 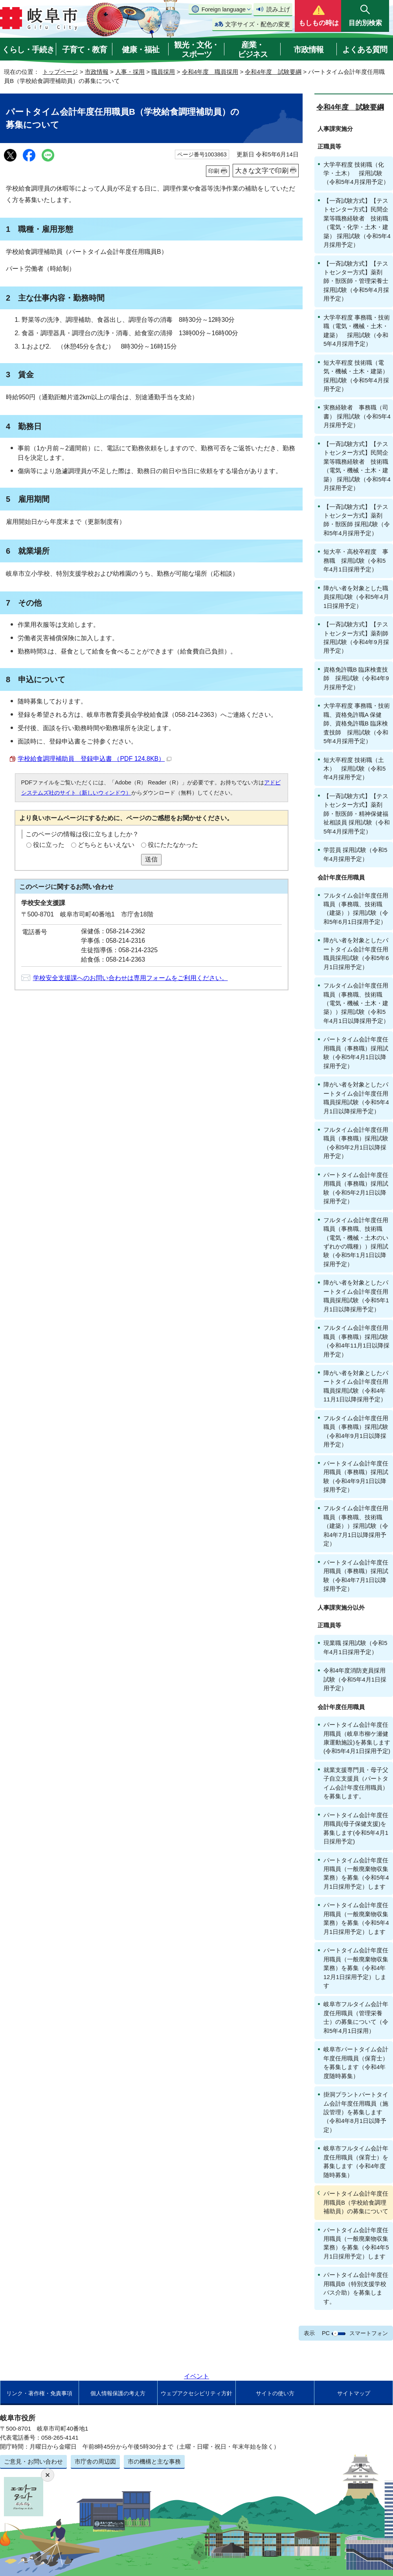 I want to click on 就業支援専門員・母子父子自立支援員（パートタイム会計年度任用職員）を募集します。, so click(x=355, y=1782).